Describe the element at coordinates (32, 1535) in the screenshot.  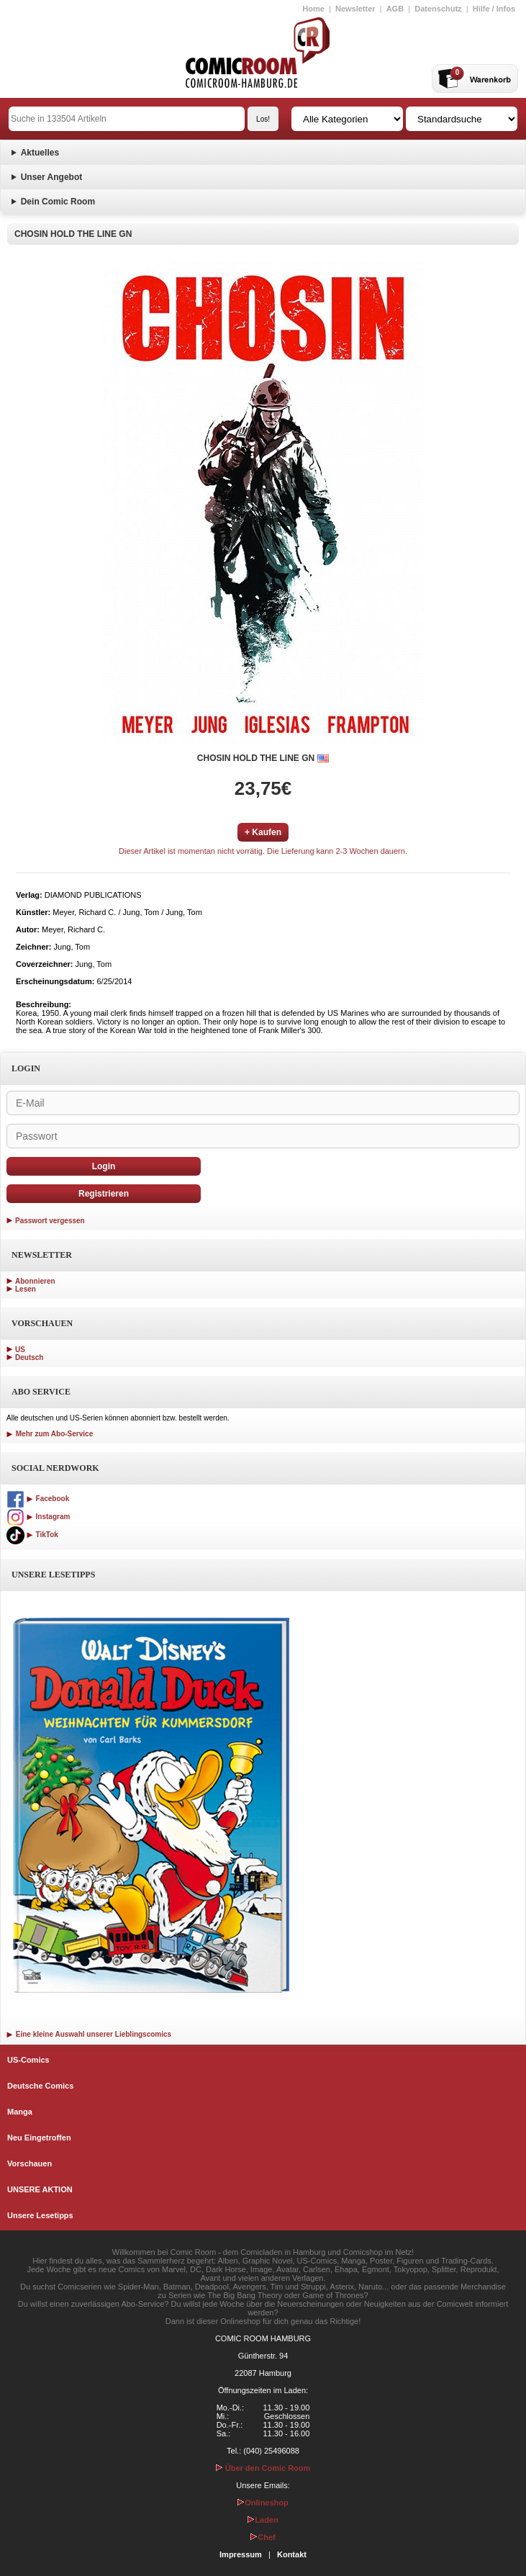
I see `TikTok` at that location.